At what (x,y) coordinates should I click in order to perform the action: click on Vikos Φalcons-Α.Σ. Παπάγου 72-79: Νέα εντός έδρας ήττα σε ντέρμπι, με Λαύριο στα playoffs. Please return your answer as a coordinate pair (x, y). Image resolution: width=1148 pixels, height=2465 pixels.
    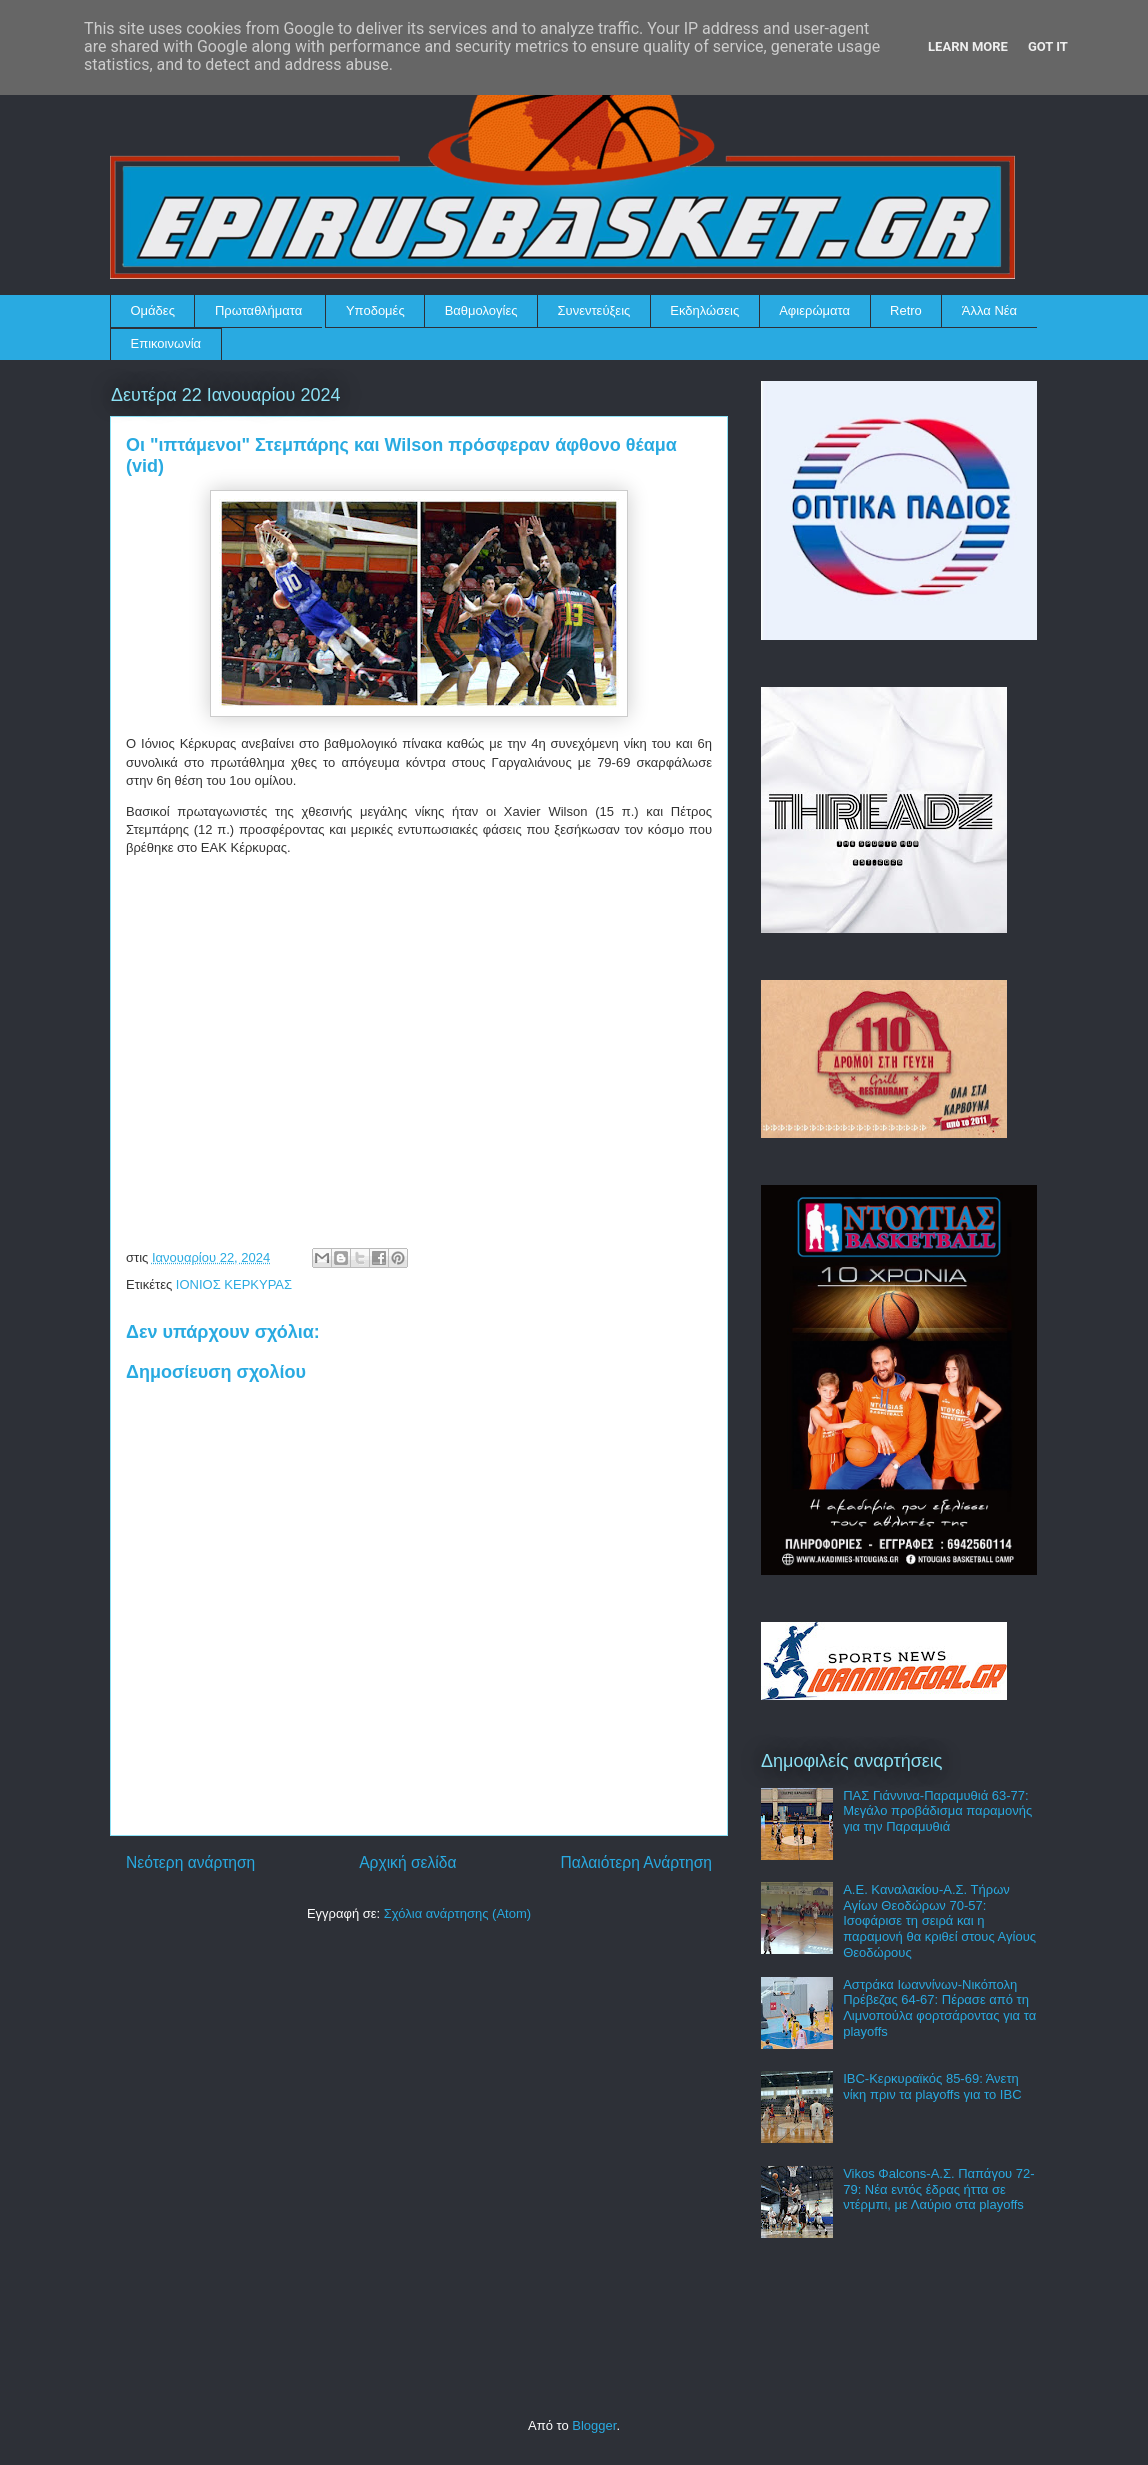
    Looking at the image, I should click on (938, 2189).